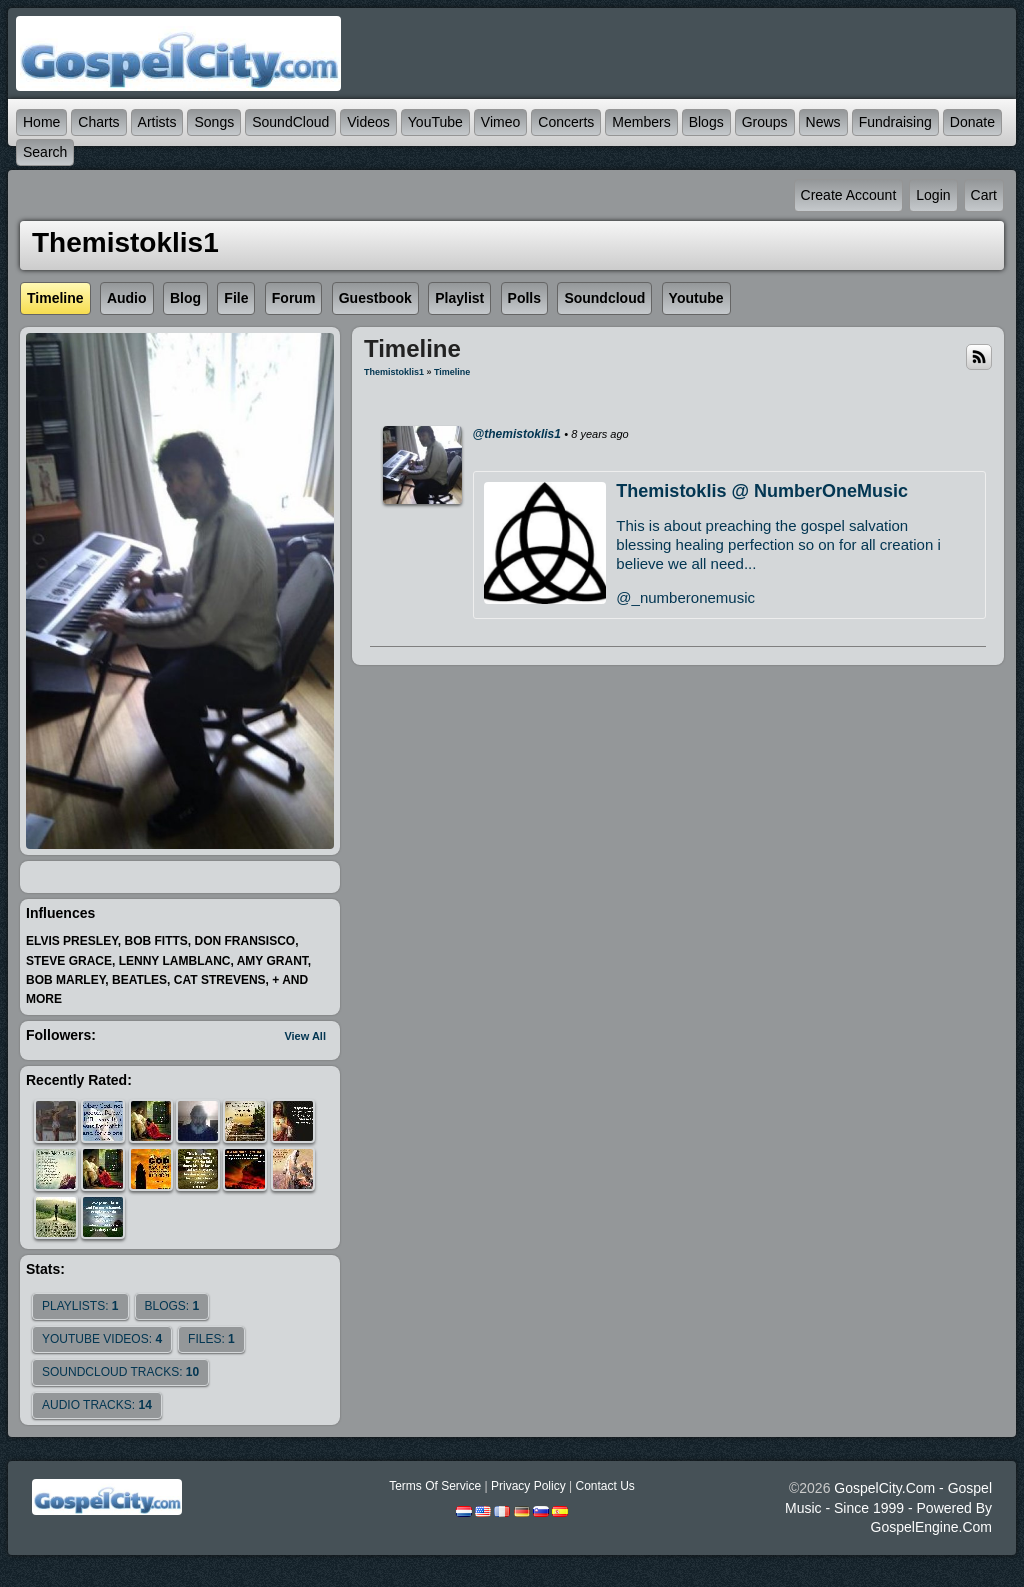  I want to click on Terms Of Service, so click(435, 1486).